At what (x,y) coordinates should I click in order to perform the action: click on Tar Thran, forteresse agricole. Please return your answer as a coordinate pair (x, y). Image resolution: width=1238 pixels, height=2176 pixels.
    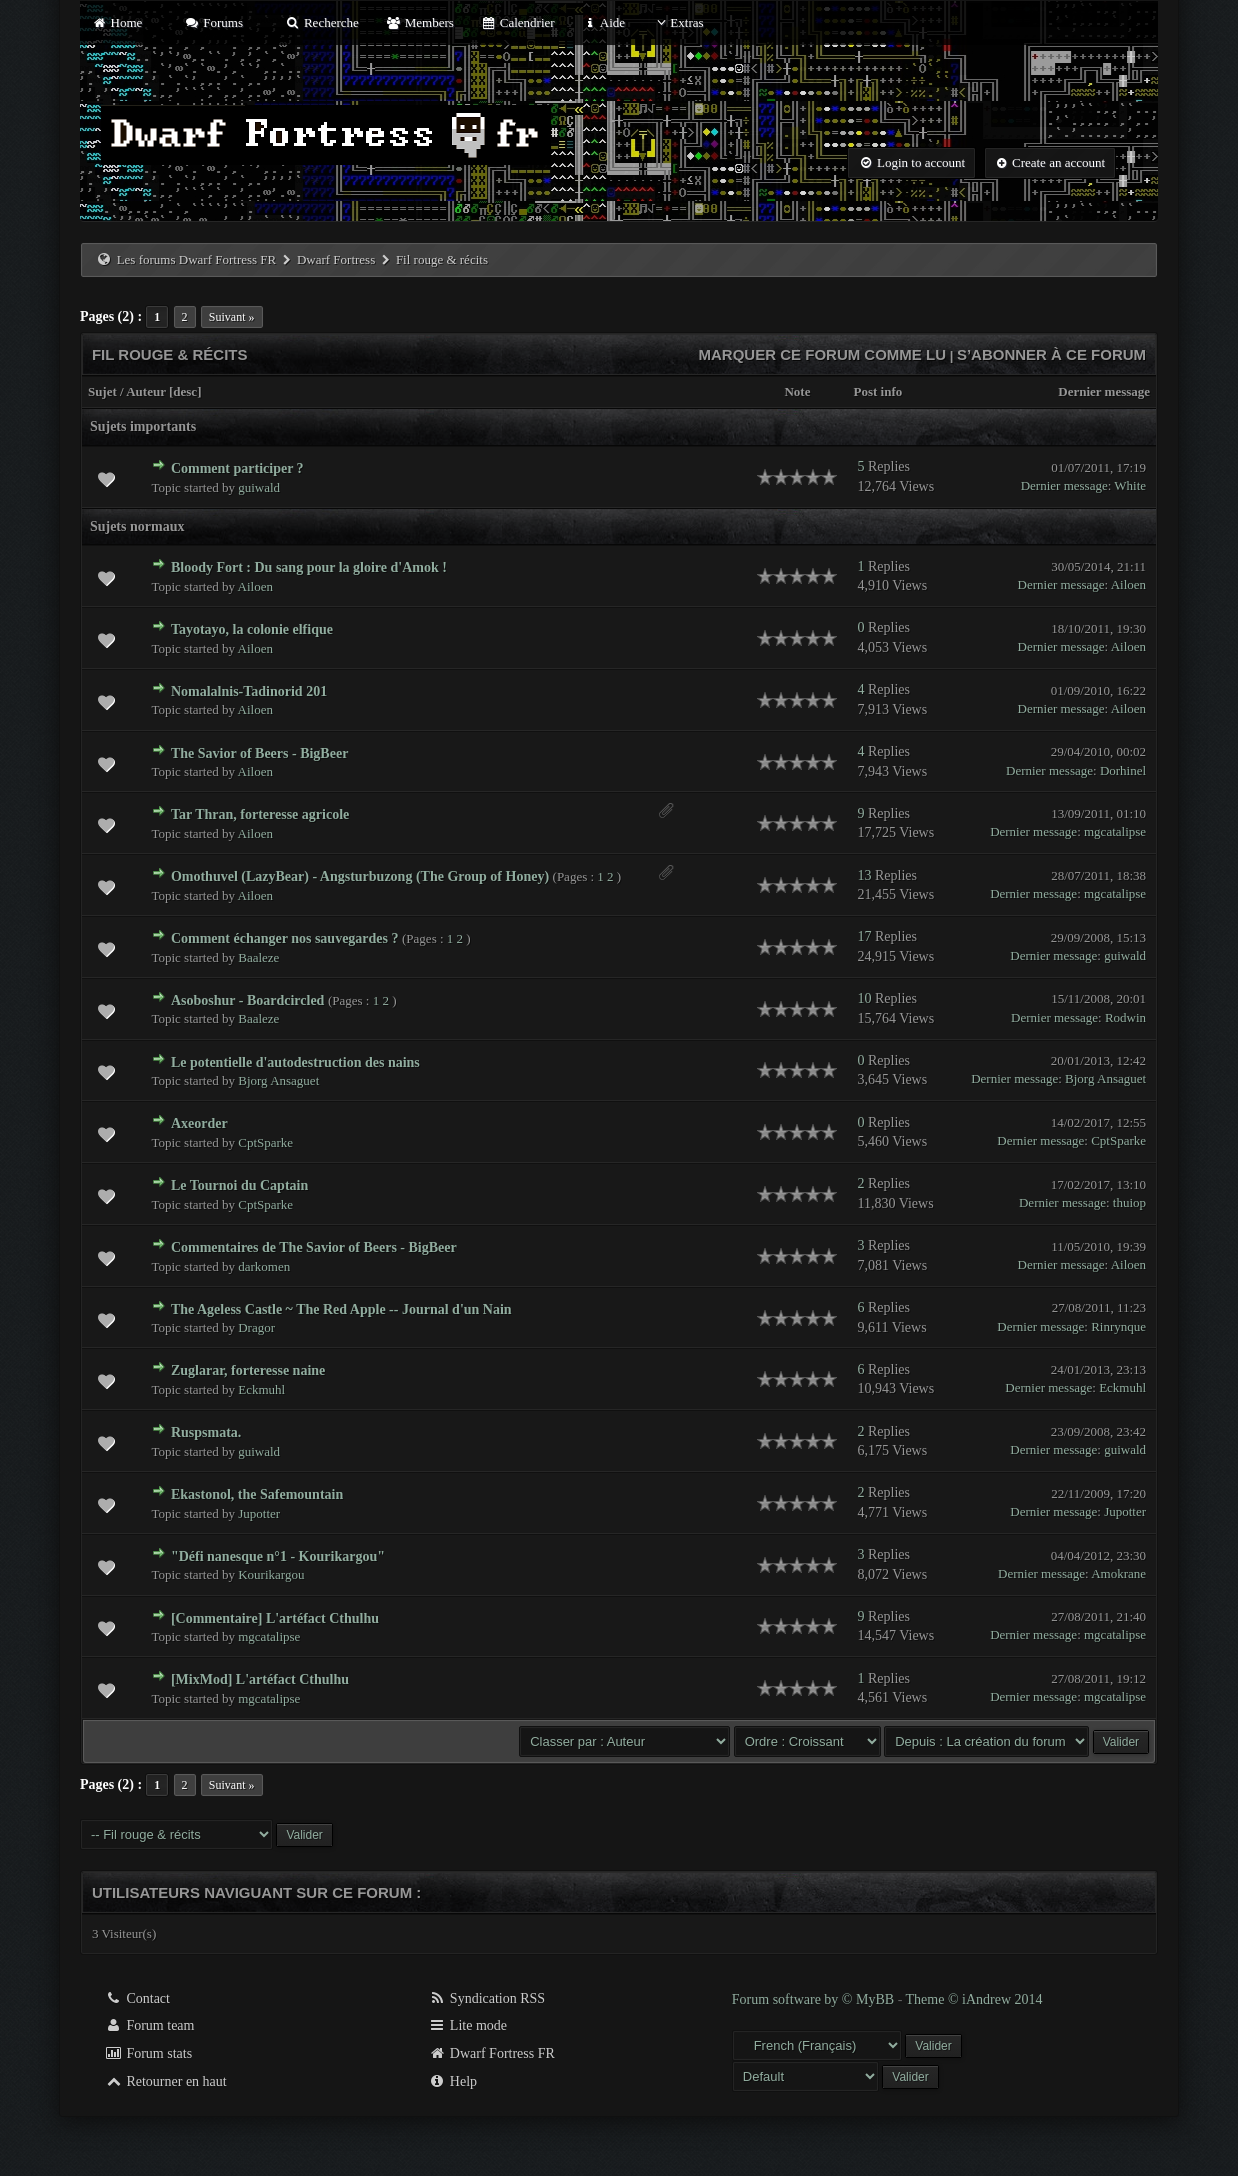
    Looking at the image, I should click on (260, 814).